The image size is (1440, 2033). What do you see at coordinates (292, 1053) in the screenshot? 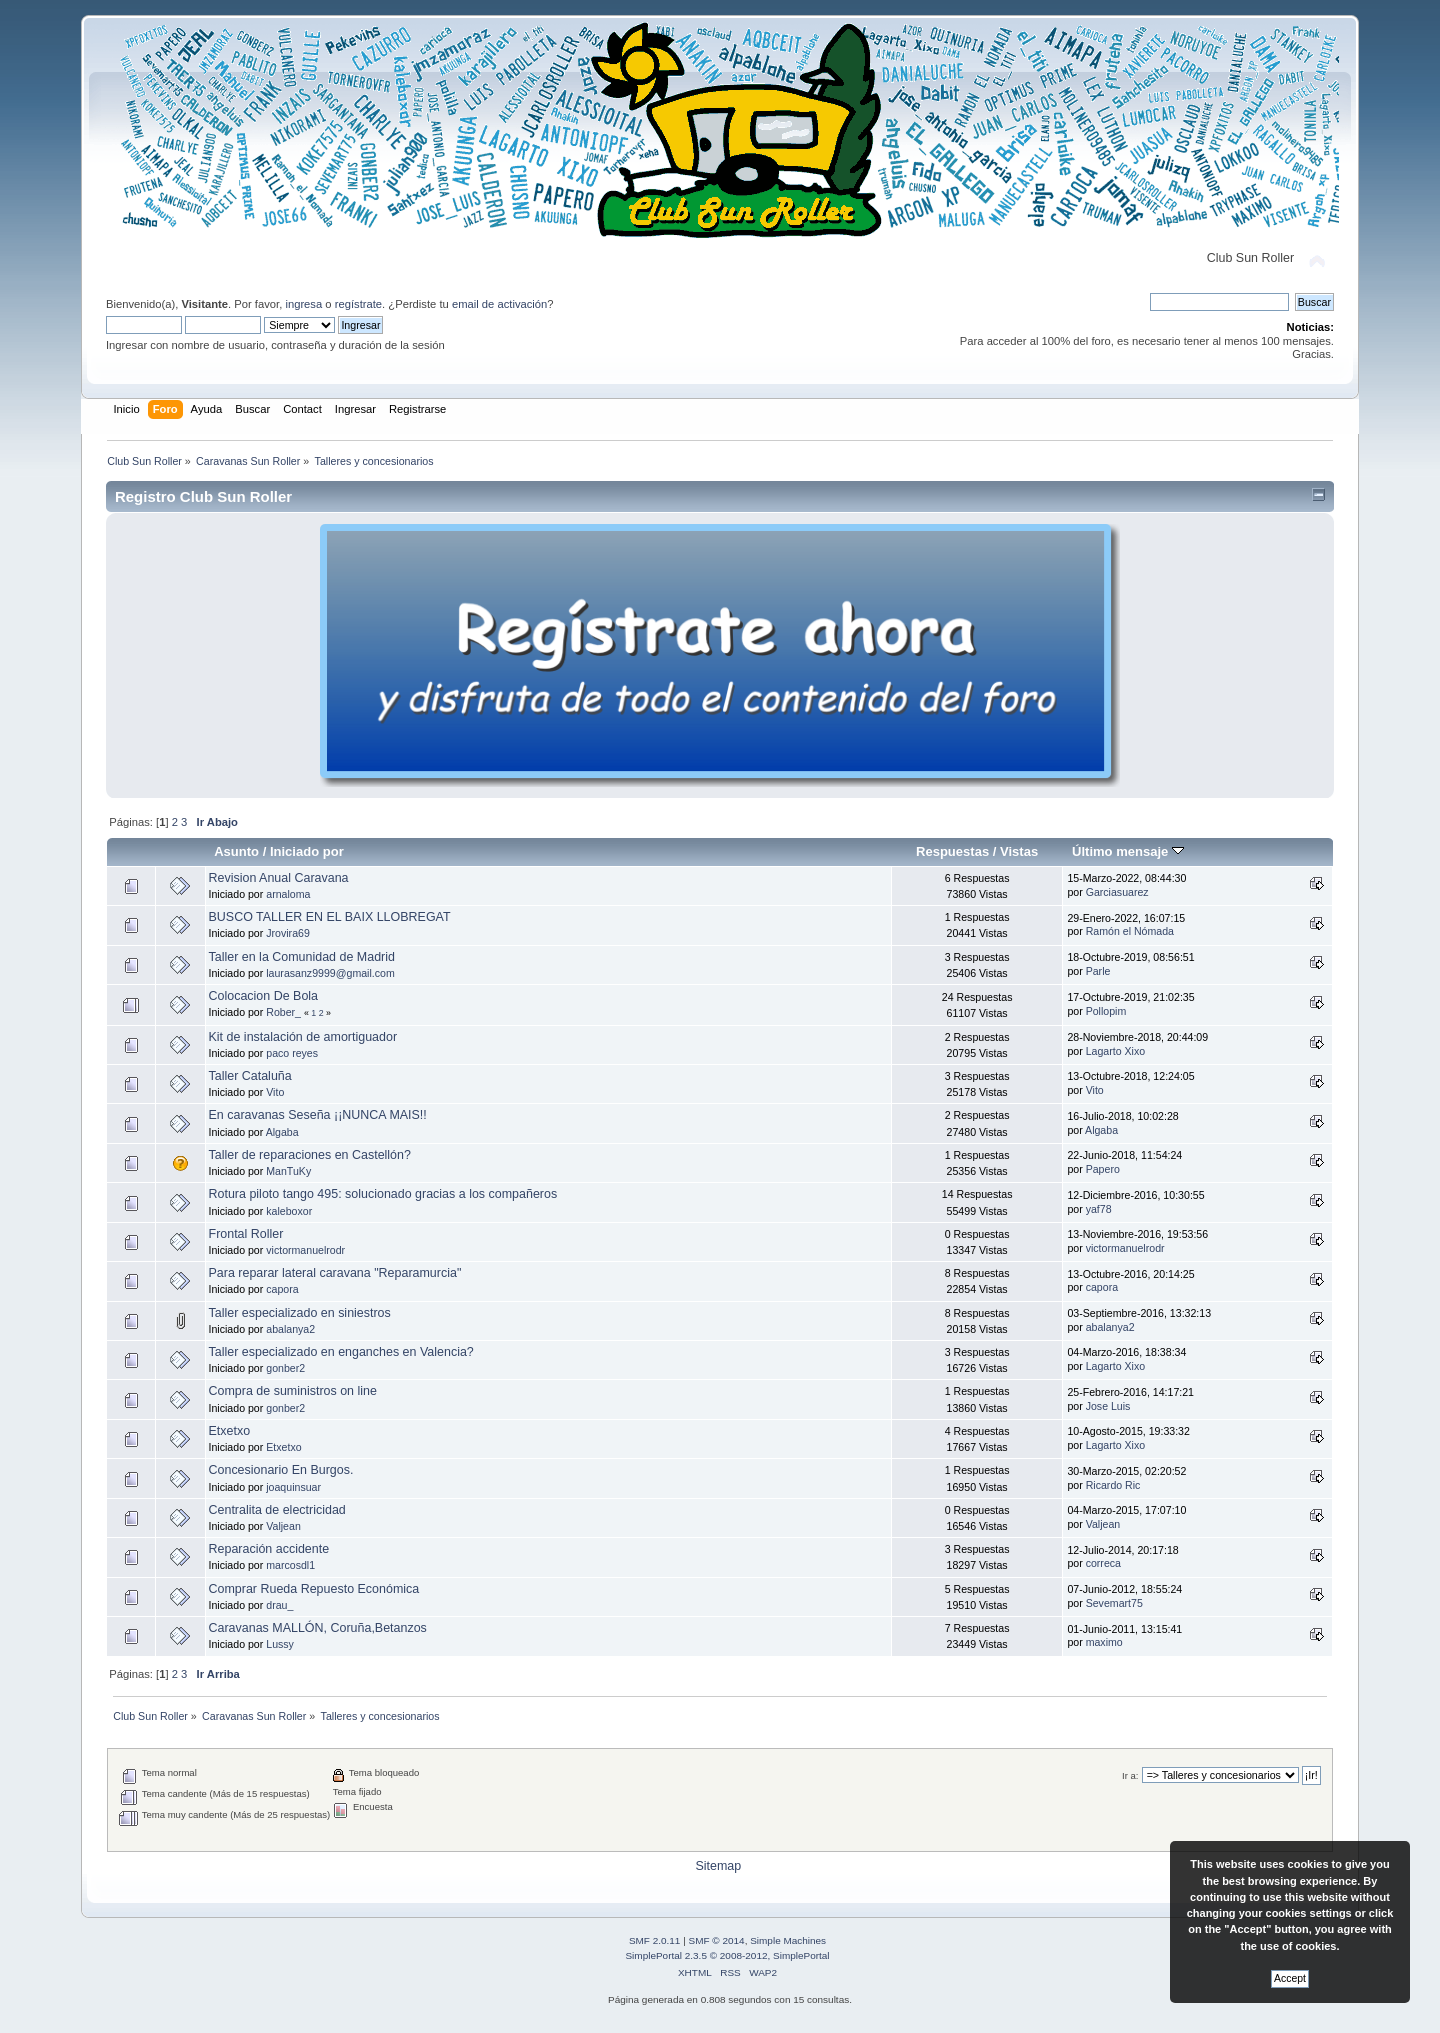
I see `paco reyes` at bounding box center [292, 1053].